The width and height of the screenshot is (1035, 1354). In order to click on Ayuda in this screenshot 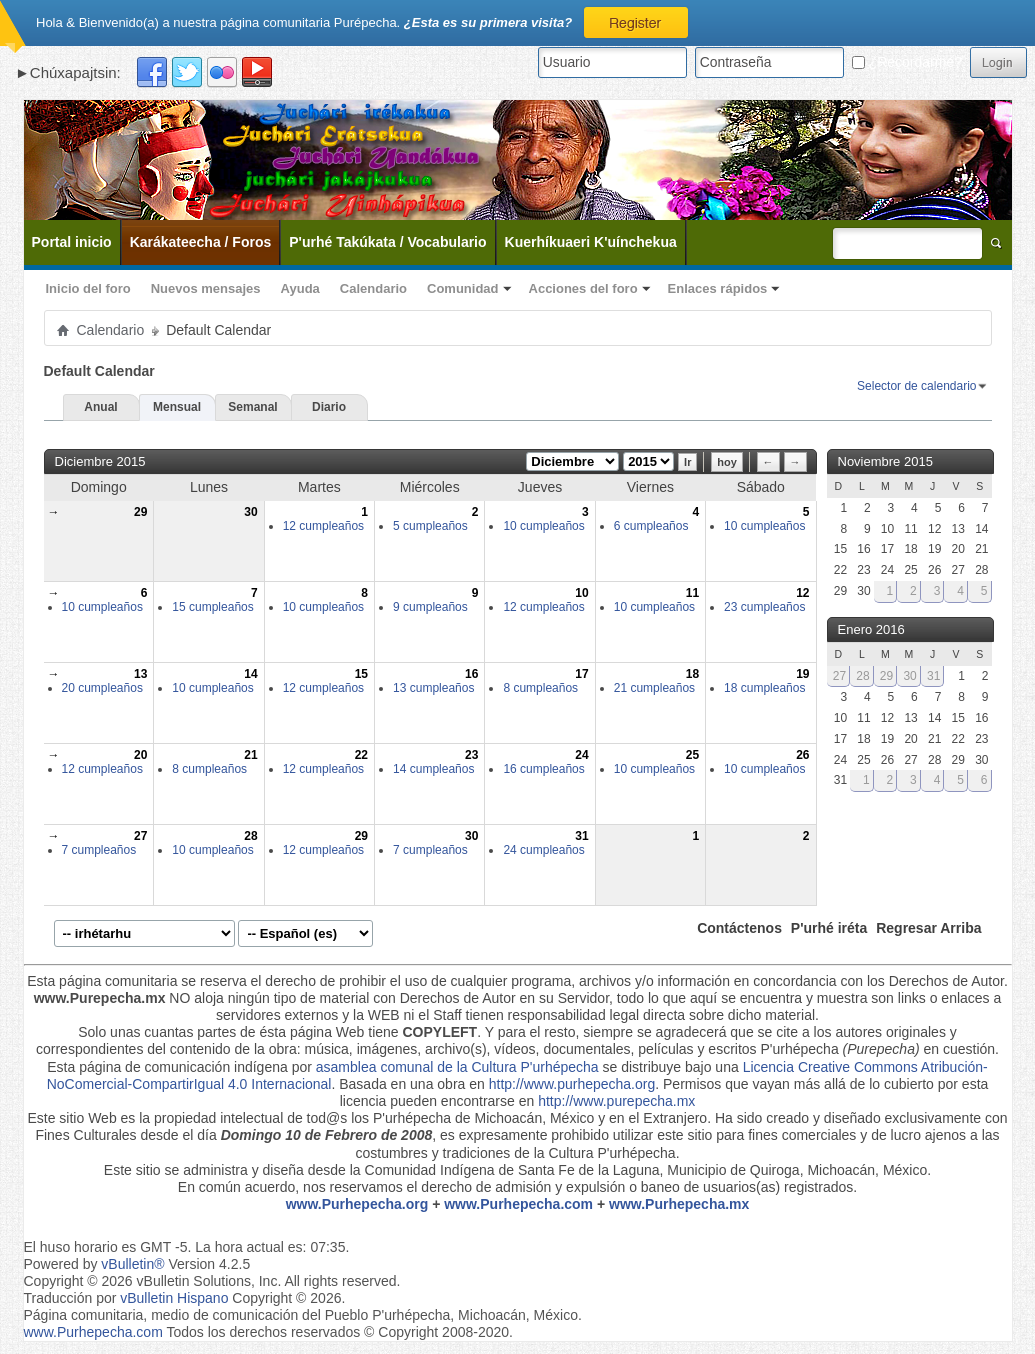, I will do `click(300, 288)`.